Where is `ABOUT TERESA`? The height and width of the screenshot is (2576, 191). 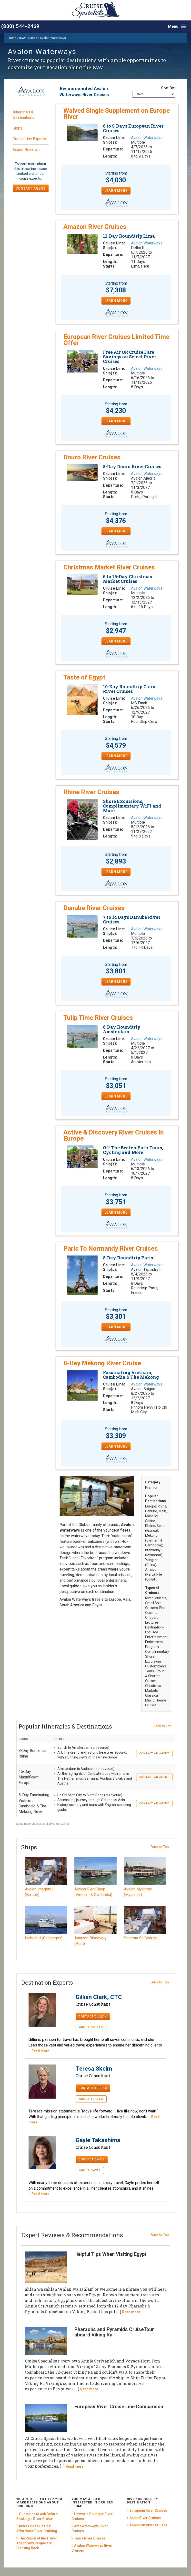
ABOUT TERESA is located at coordinates (91, 2099).